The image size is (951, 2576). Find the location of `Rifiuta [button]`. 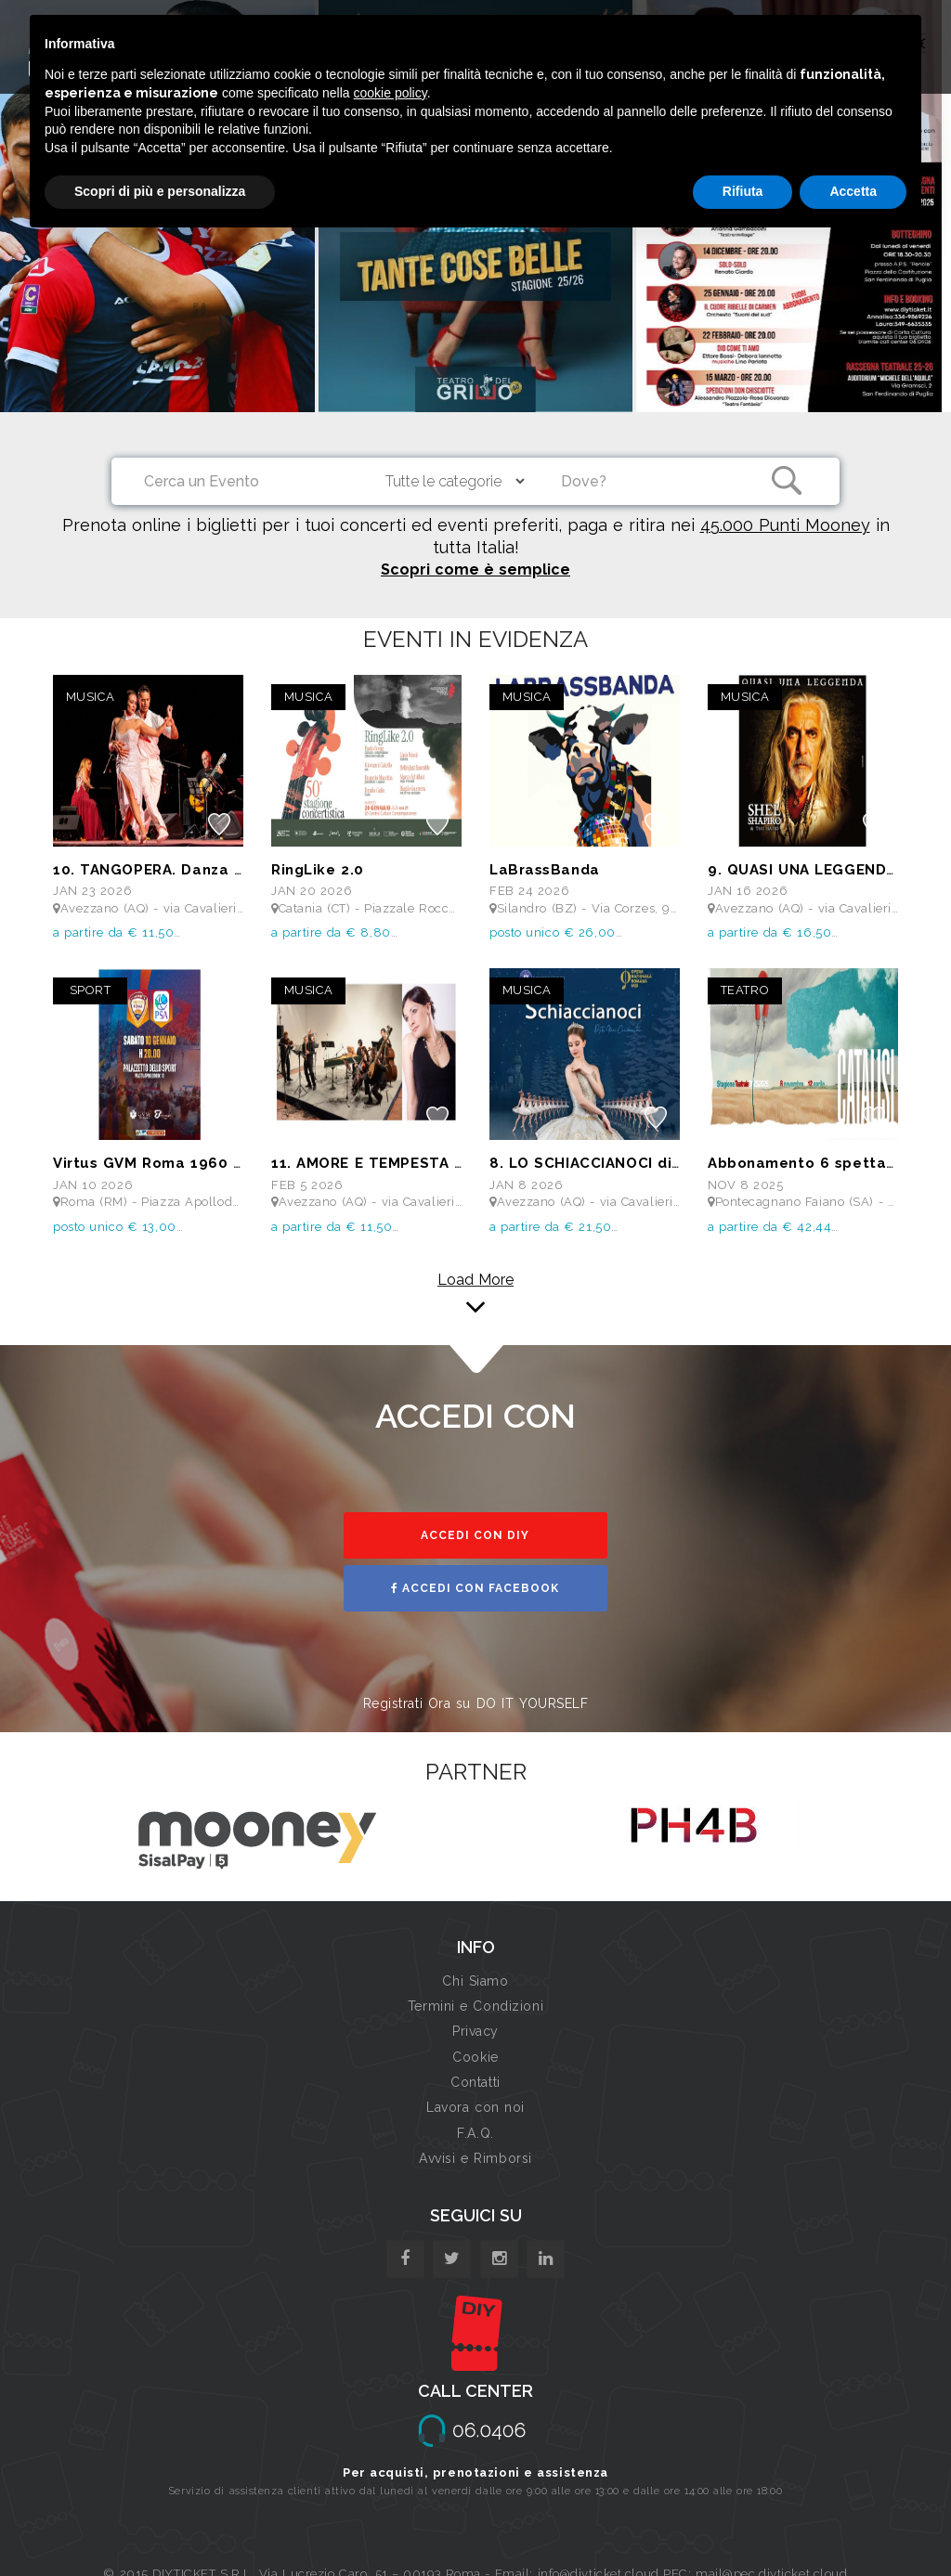

Rifiuta [button] is located at coordinates (743, 191).